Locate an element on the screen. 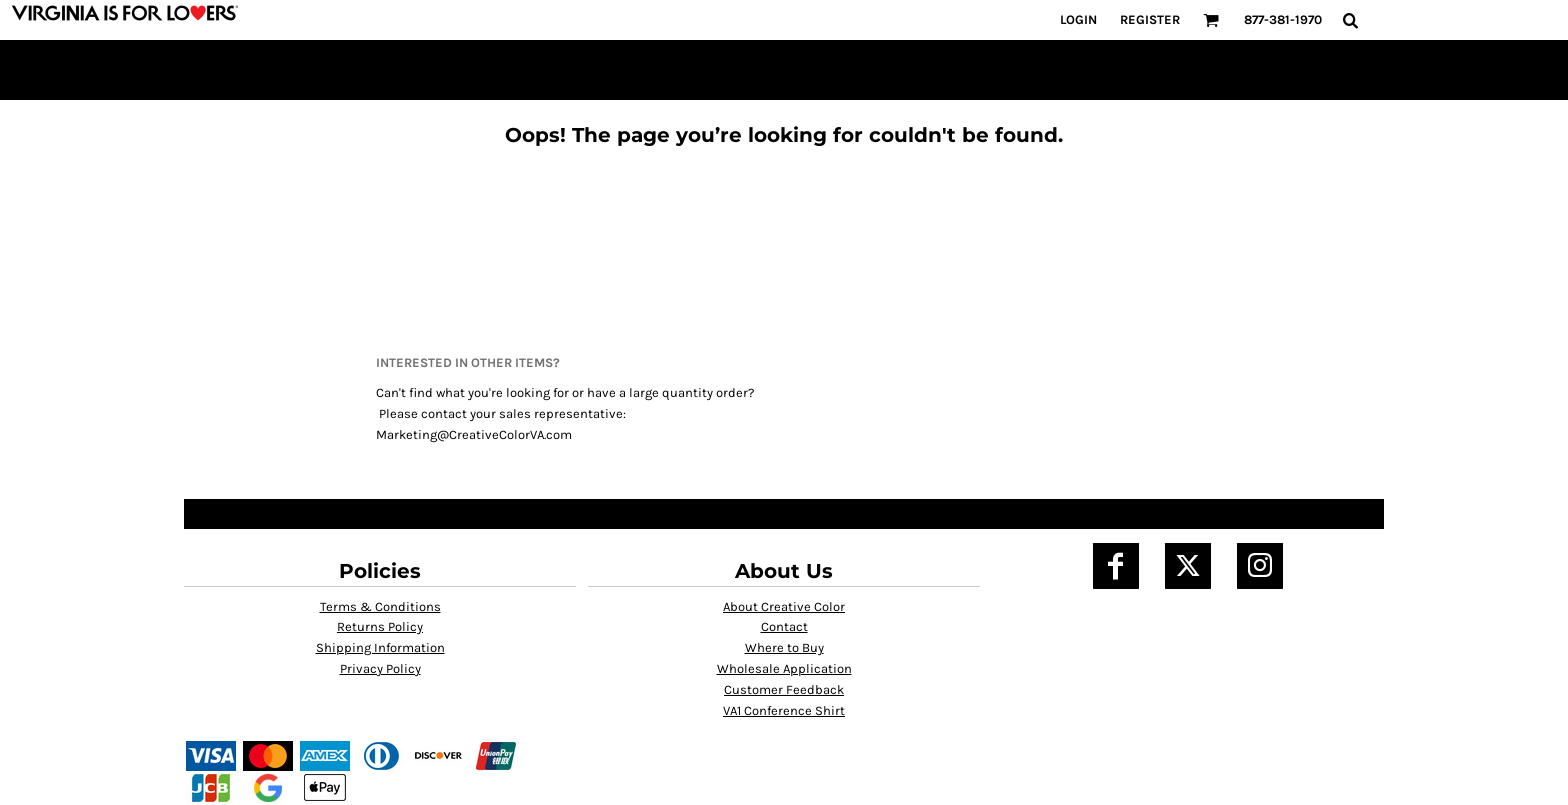 The height and width of the screenshot is (805, 1568). Login is located at coordinates (1078, 19).